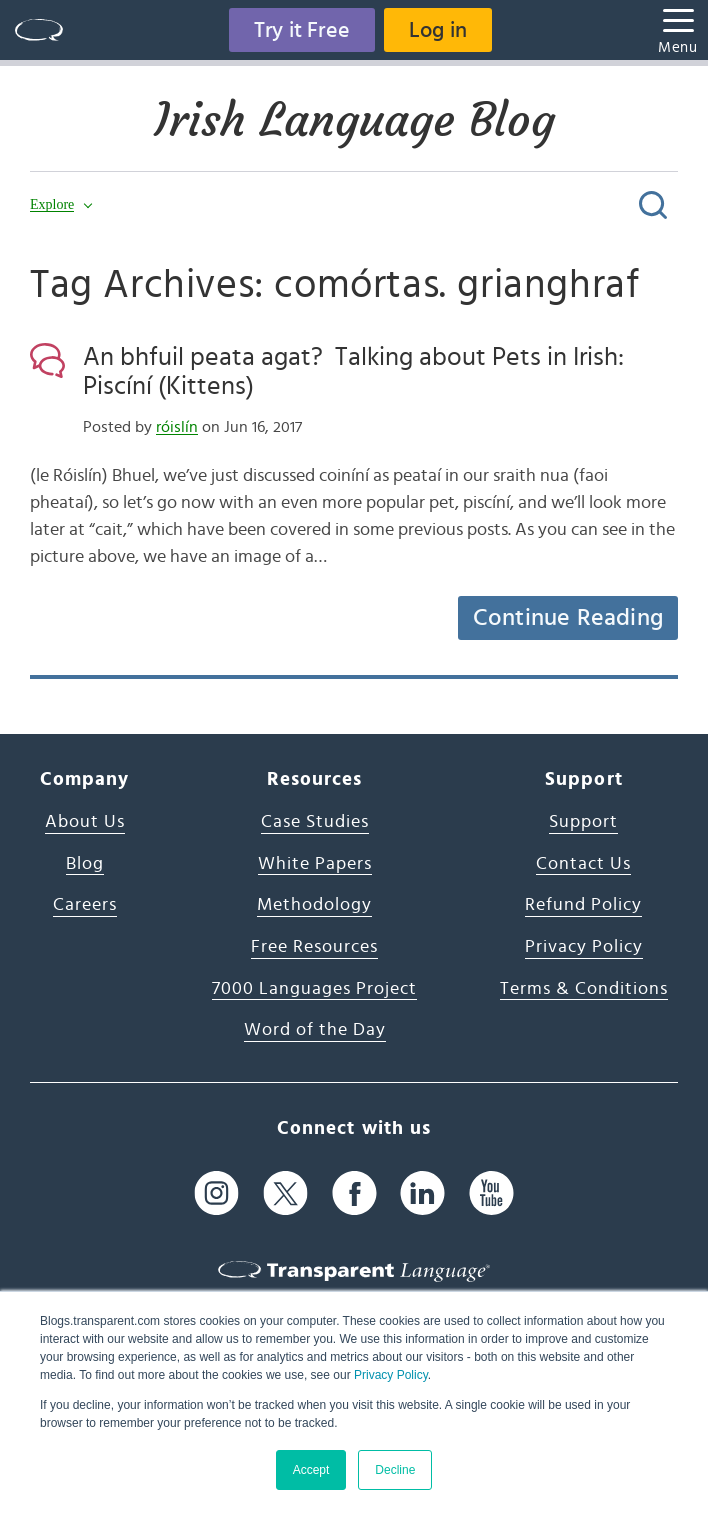  Describe the element at coordinates (314, 947) in the screenshot. I see `Free Resources` at that location.